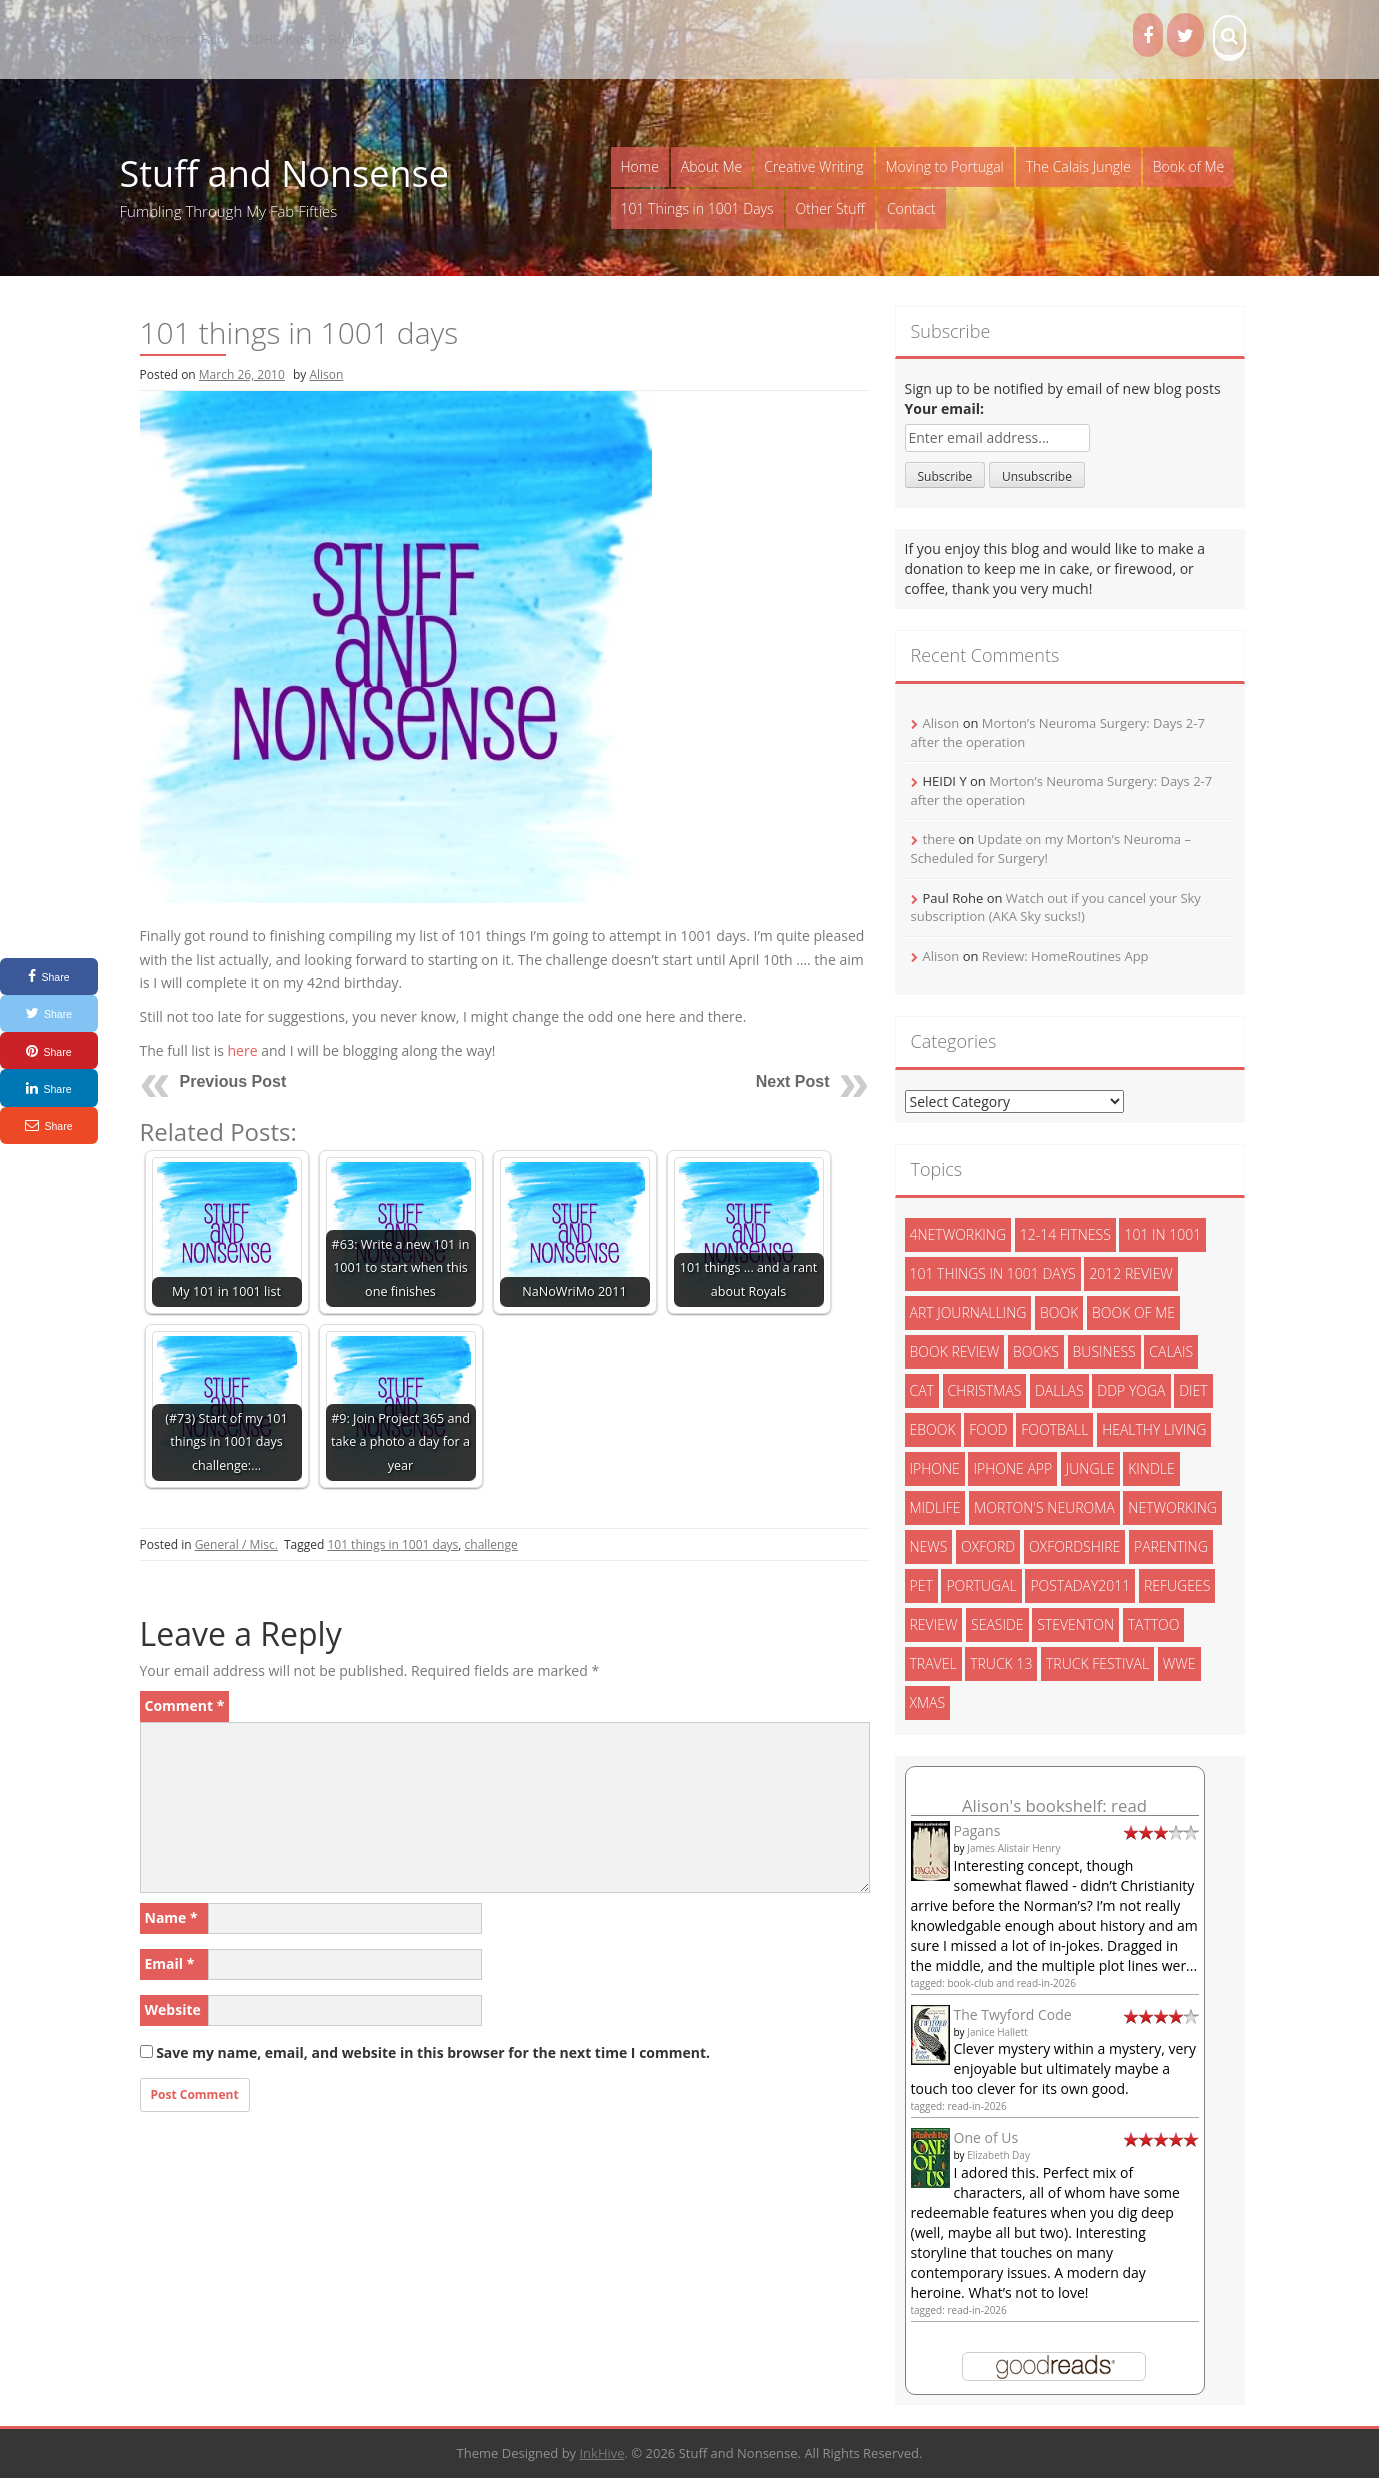 The height and width of the screenshot is (2478, 1379). What do you see at coordinates (985, 1390) in the screenshot?
I see `christmas [christmas (6 items)]` at bounding box center [985, 1390].